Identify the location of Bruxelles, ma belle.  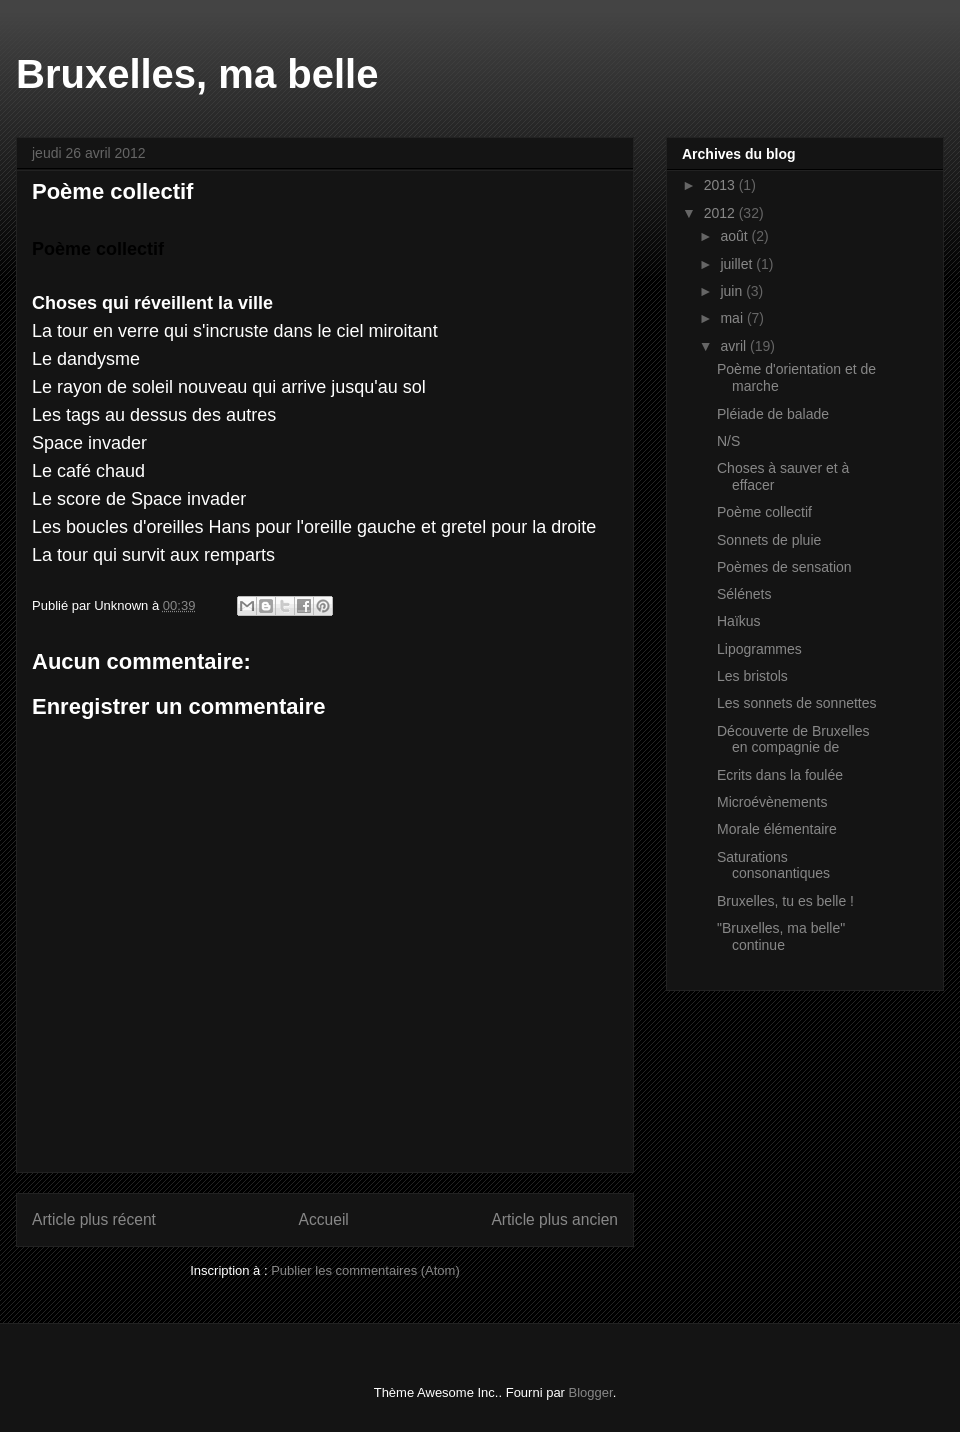
(197, 74).